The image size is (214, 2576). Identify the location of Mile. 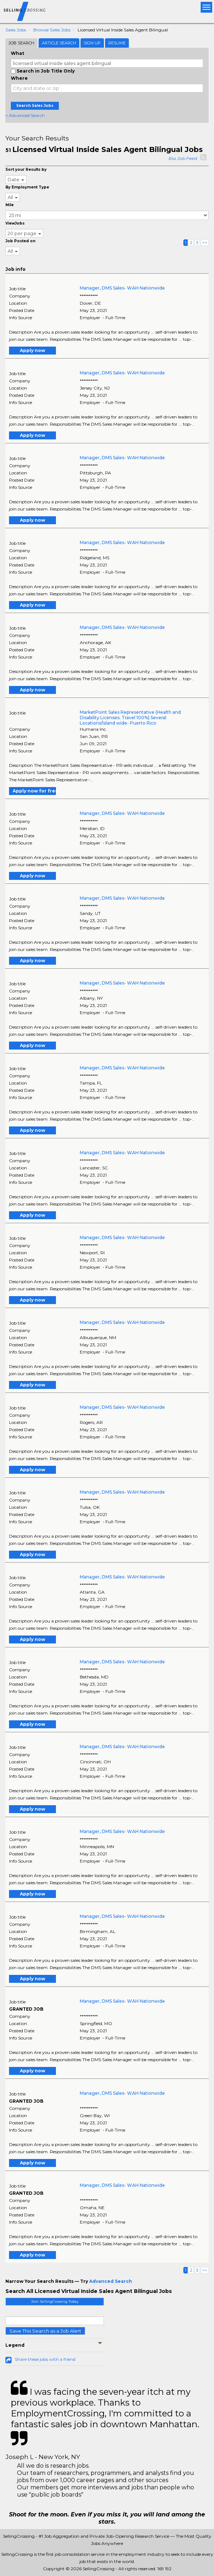
(9, 205).